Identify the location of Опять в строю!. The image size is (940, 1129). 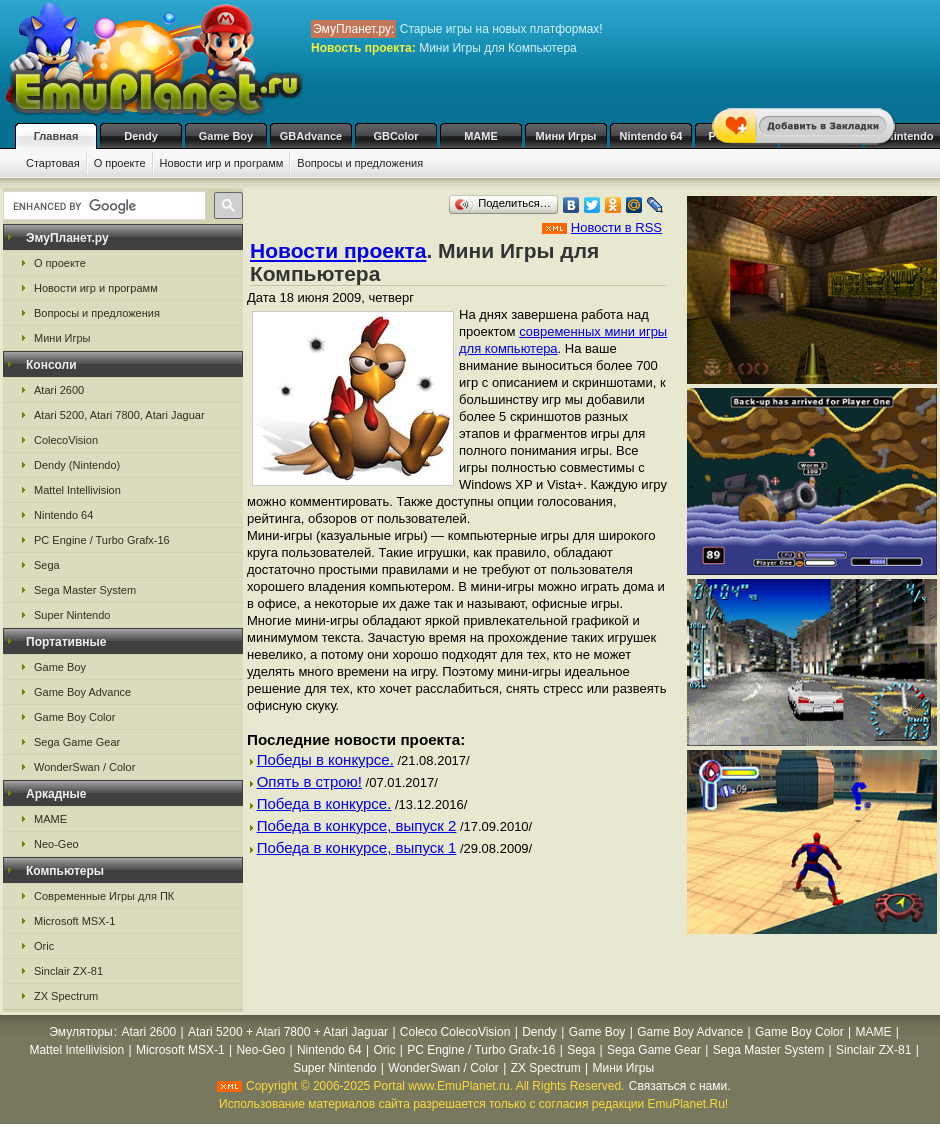
(309, 781).